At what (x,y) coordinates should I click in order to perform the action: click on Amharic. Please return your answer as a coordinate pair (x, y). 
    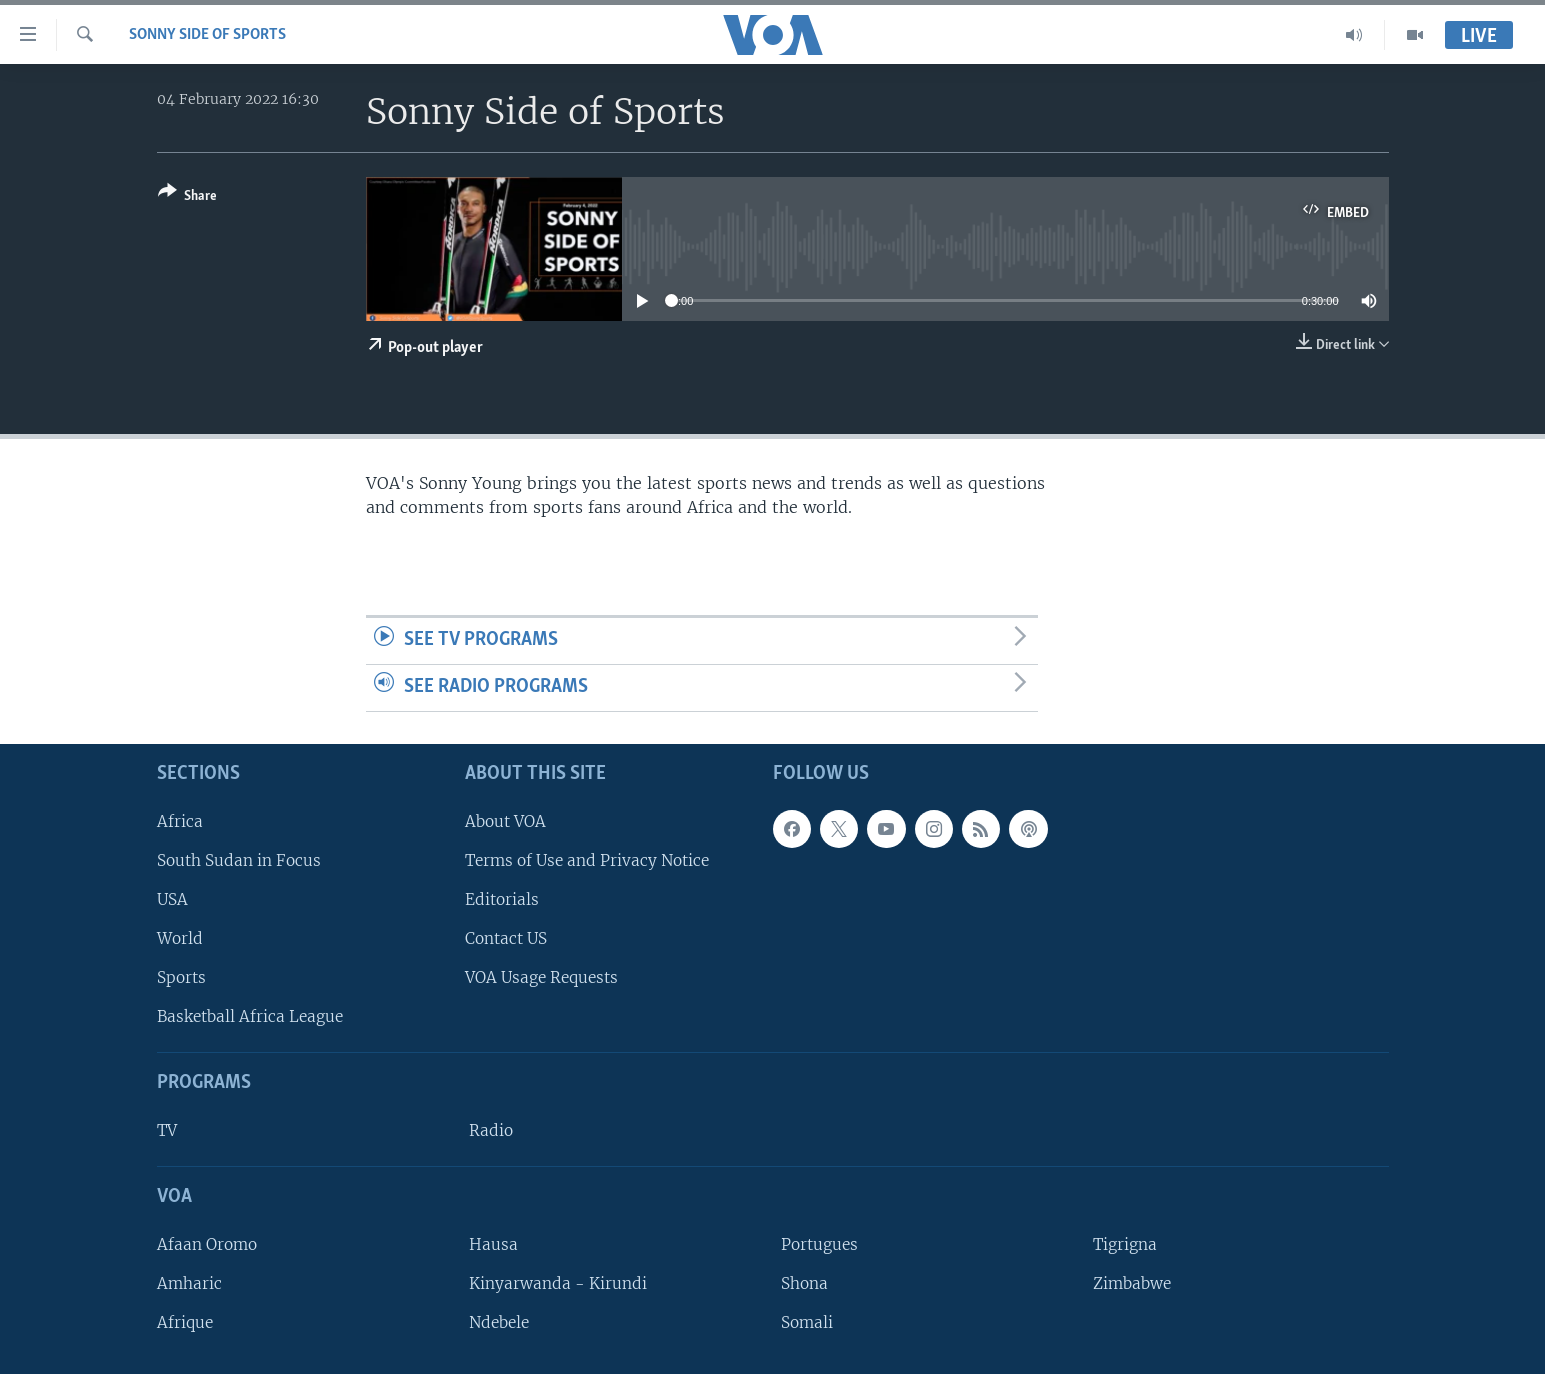
    Looking at the image, I should click on (189, 1283).